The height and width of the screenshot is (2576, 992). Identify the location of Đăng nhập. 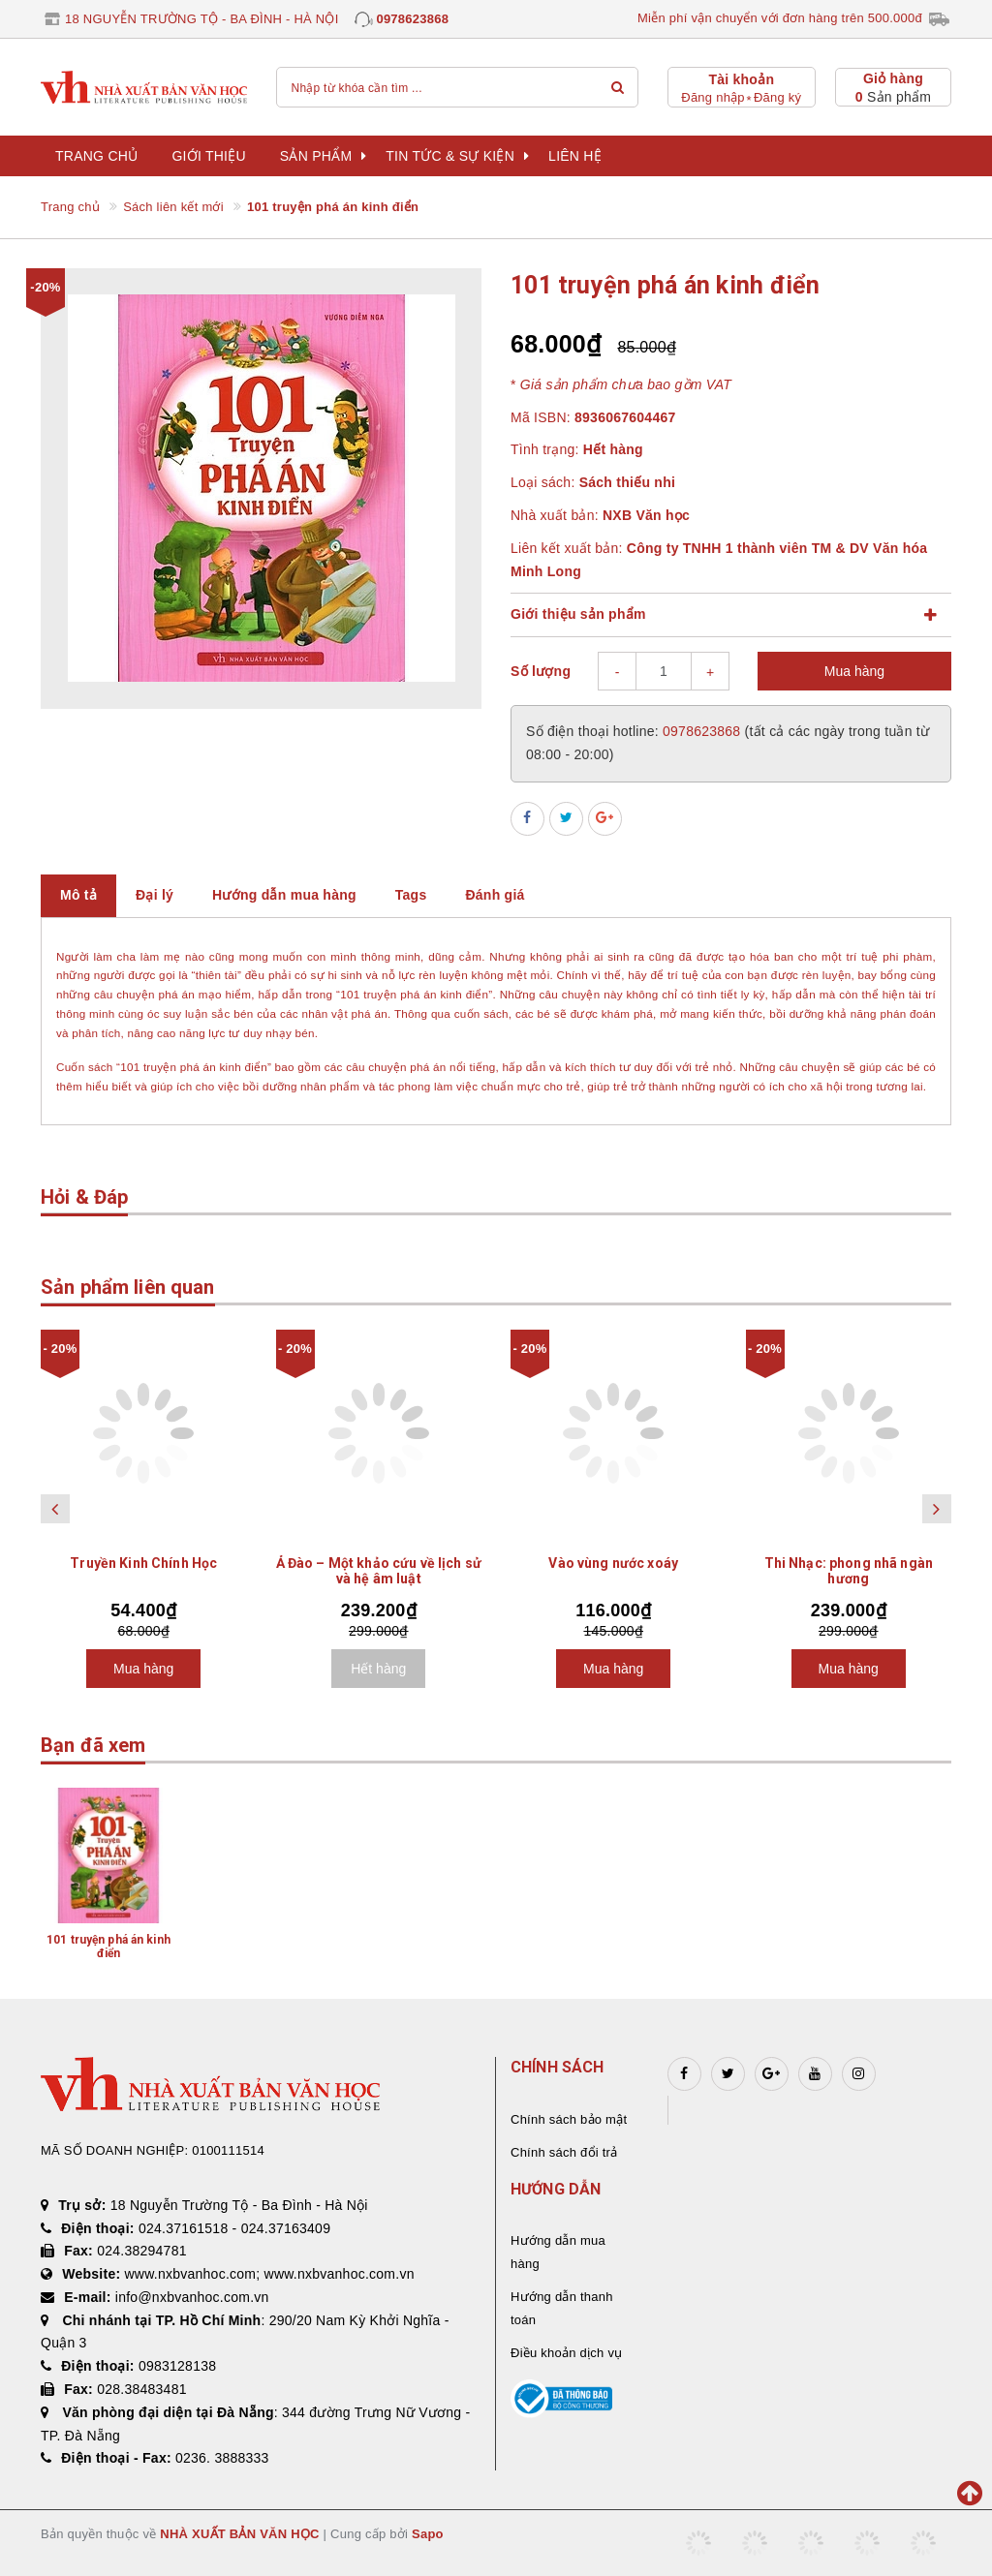
(713, 97).